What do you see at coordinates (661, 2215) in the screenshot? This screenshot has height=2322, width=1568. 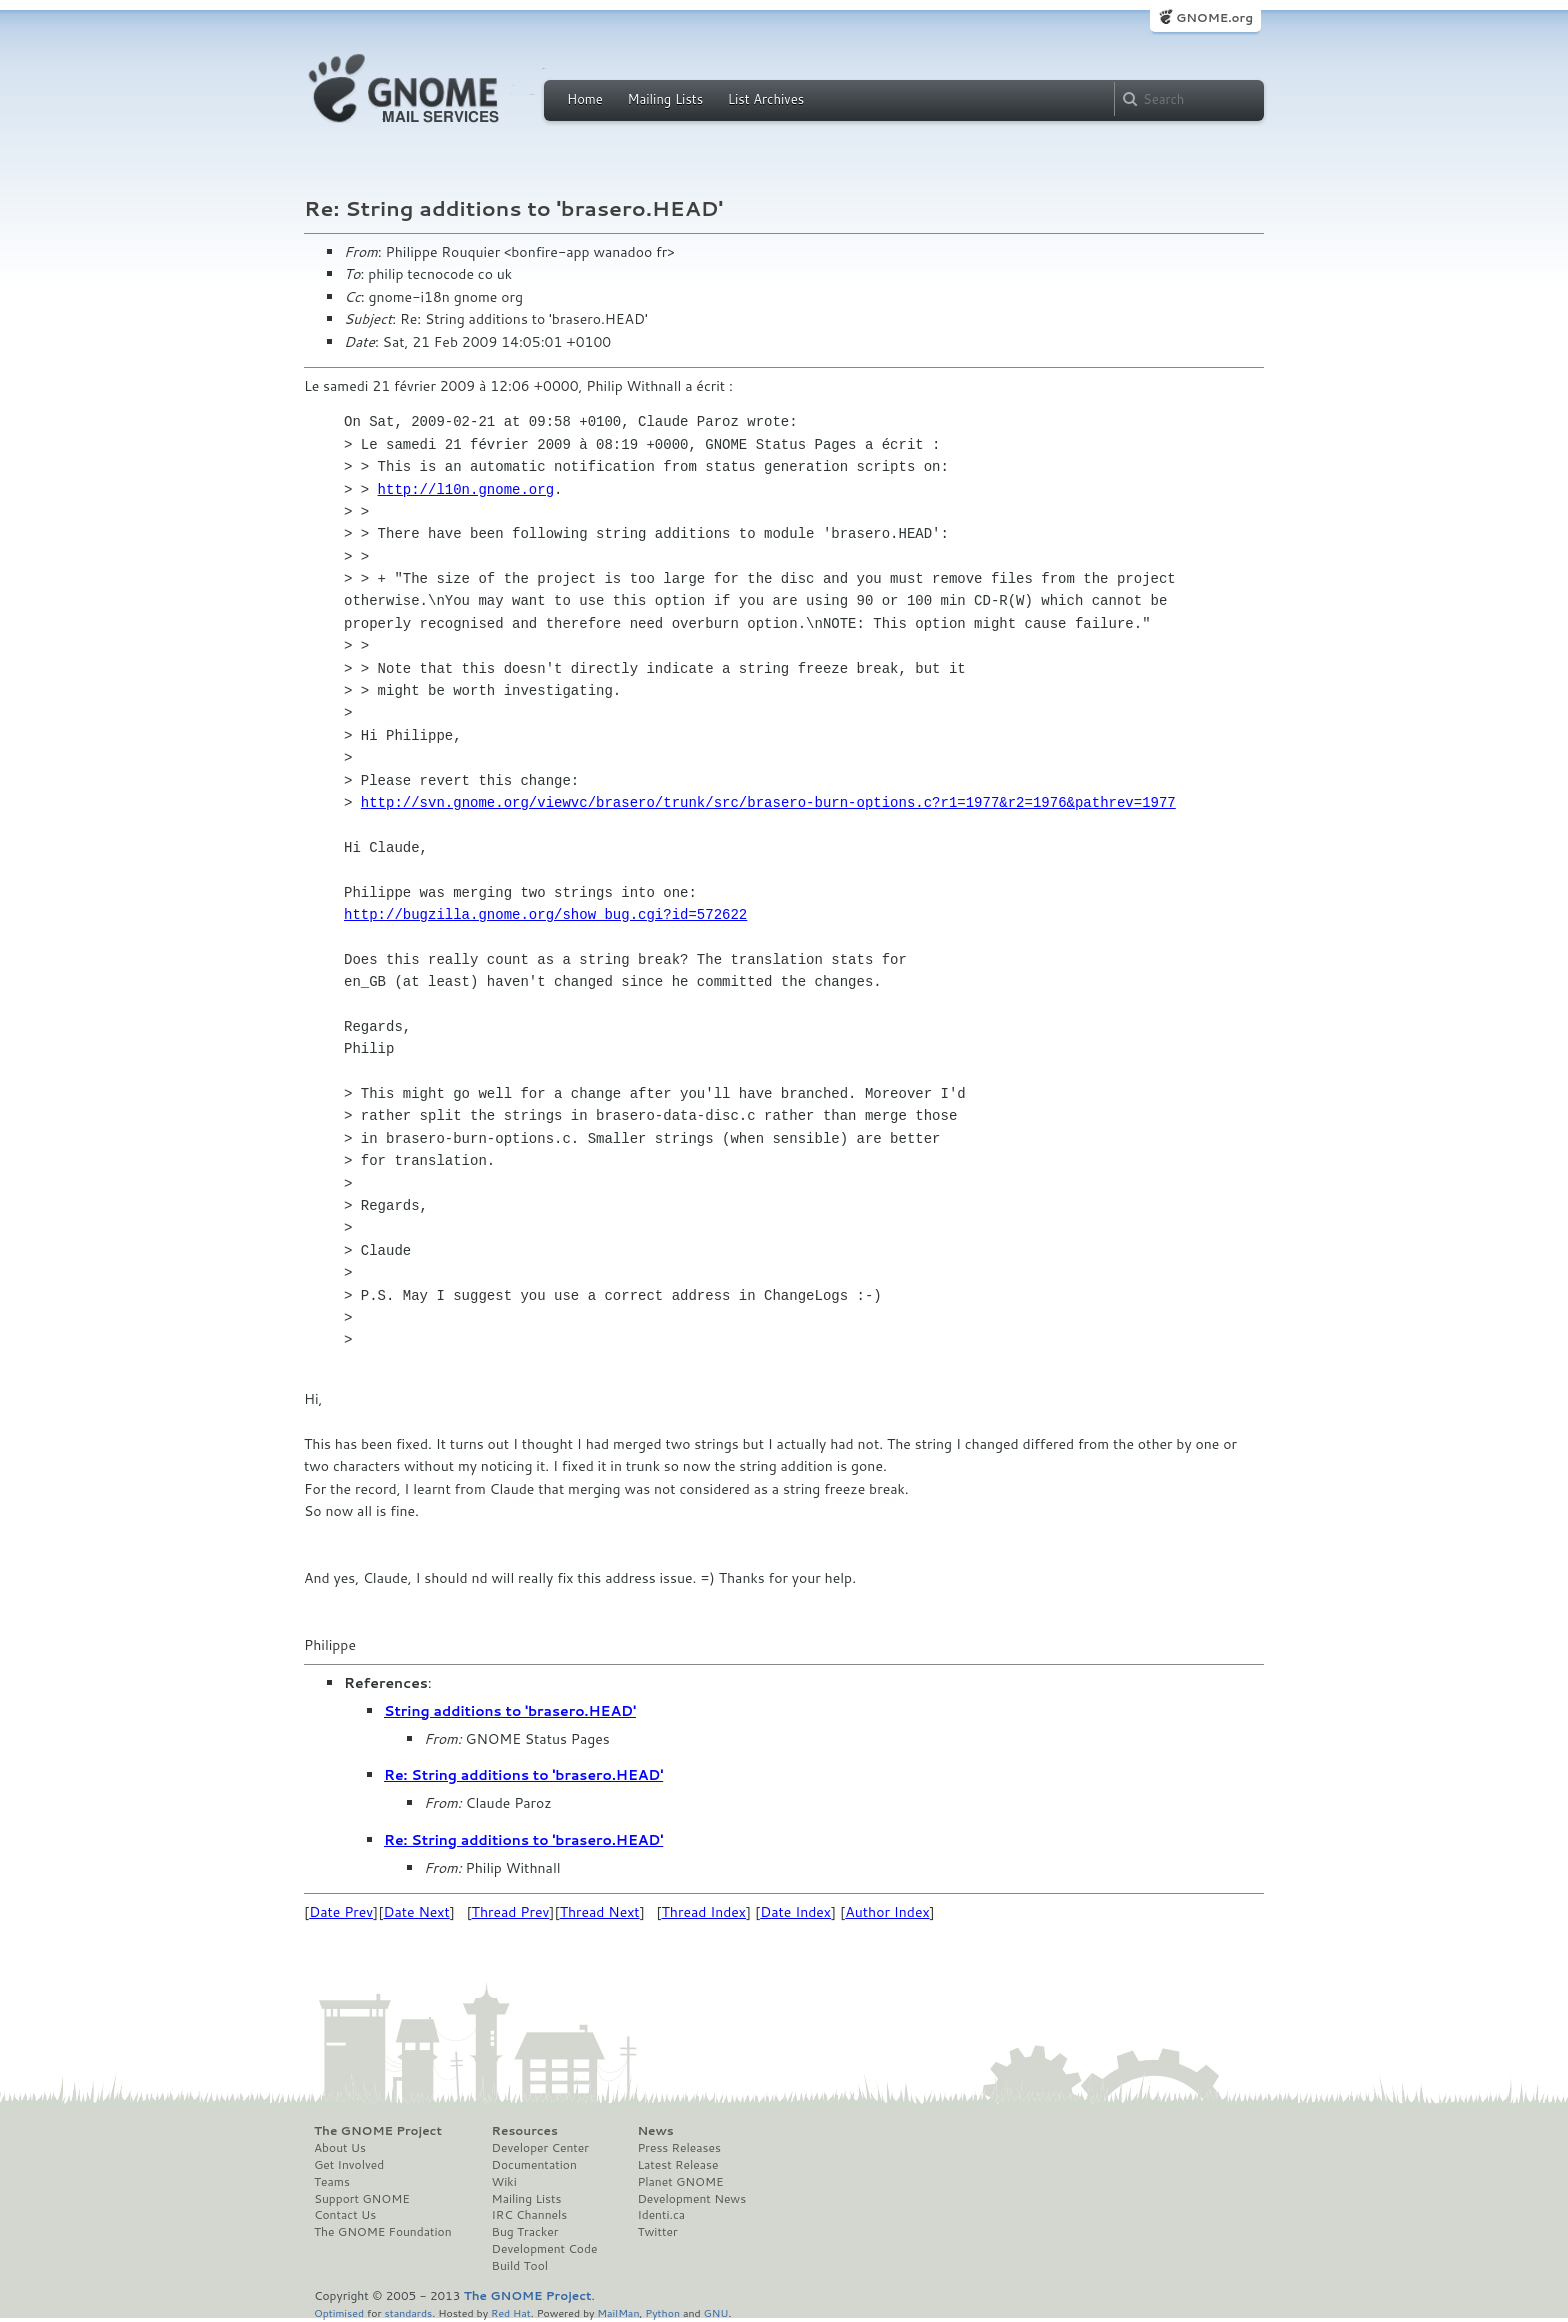 I see `Identi.ca` at bounding box center [661, 2215].